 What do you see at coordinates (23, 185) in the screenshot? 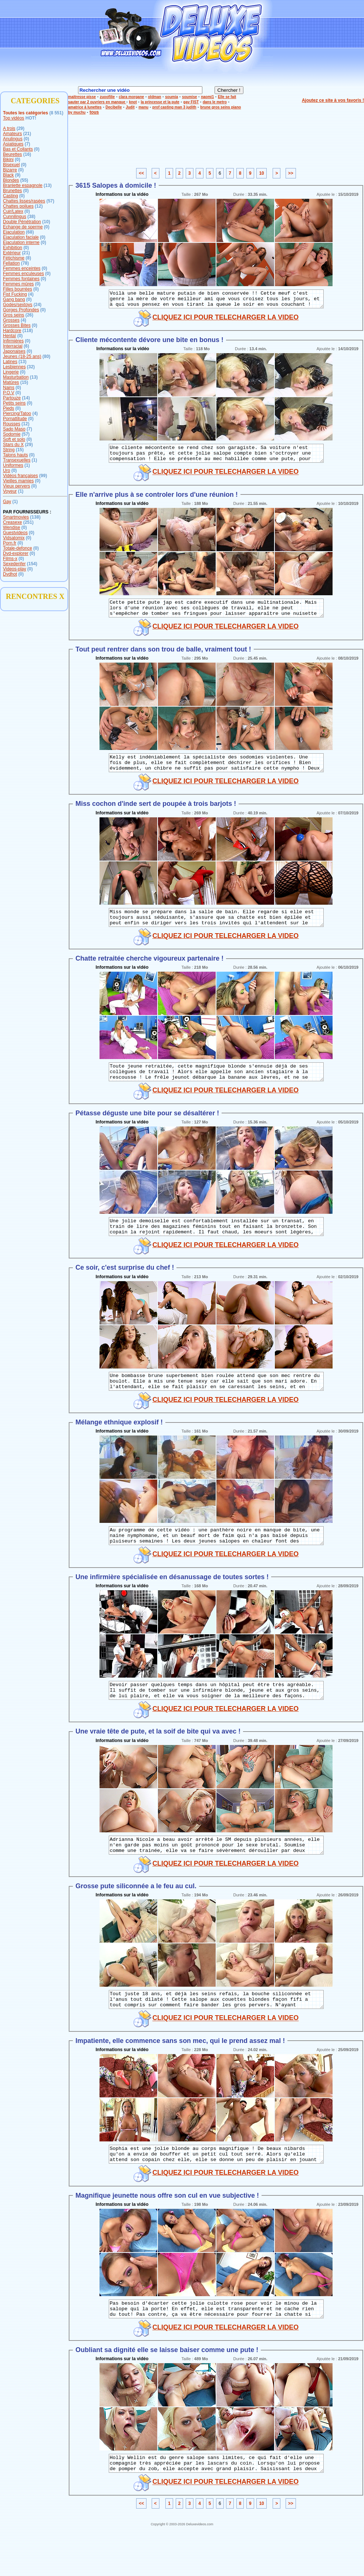
I see `Branlette espagnole` at bounding box center [23, 185].